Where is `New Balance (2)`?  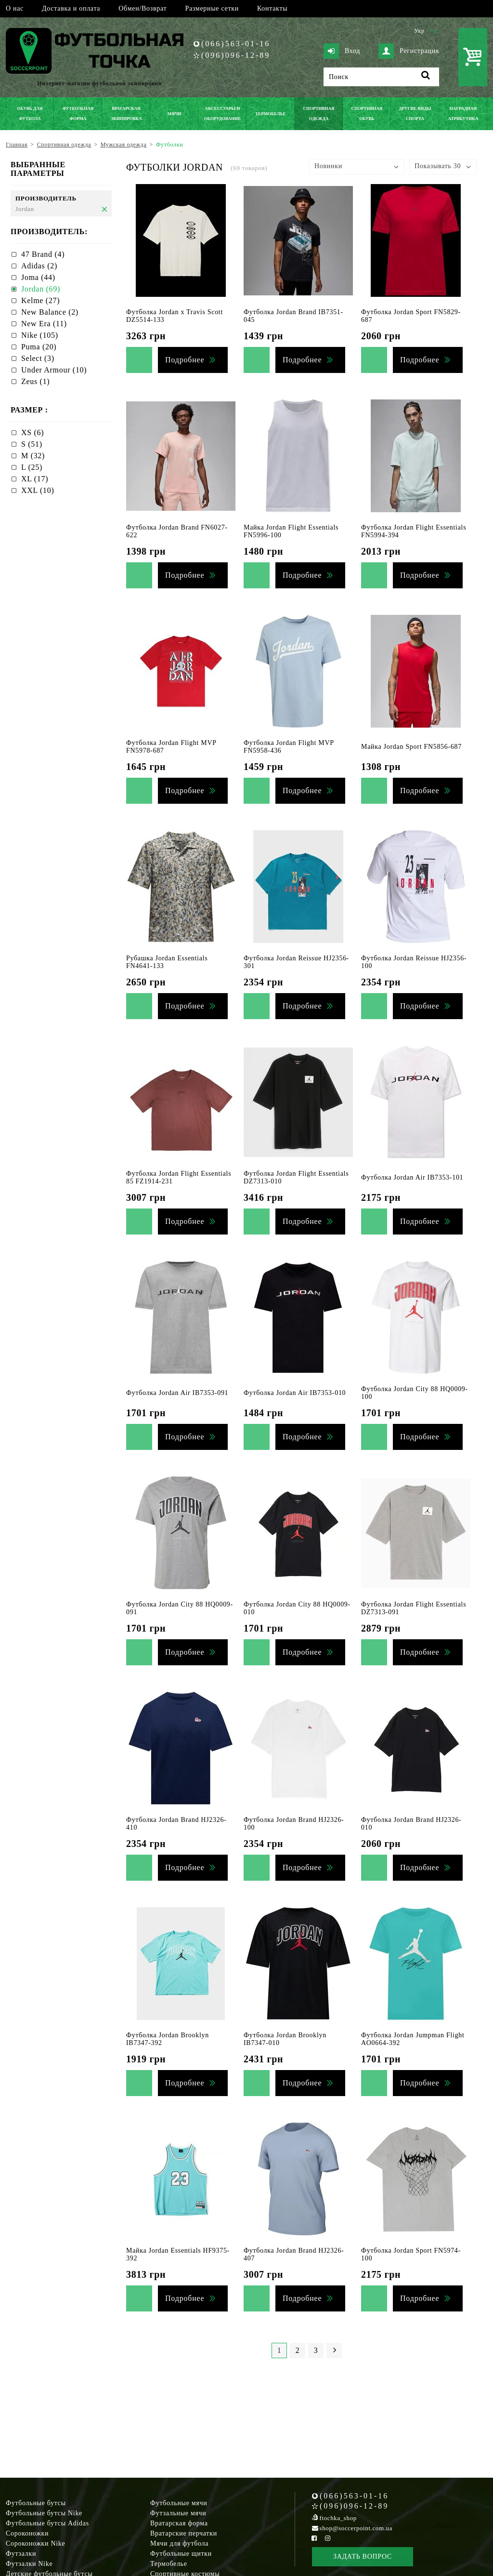 New Balance (2) is located at coordinates (49, 312).